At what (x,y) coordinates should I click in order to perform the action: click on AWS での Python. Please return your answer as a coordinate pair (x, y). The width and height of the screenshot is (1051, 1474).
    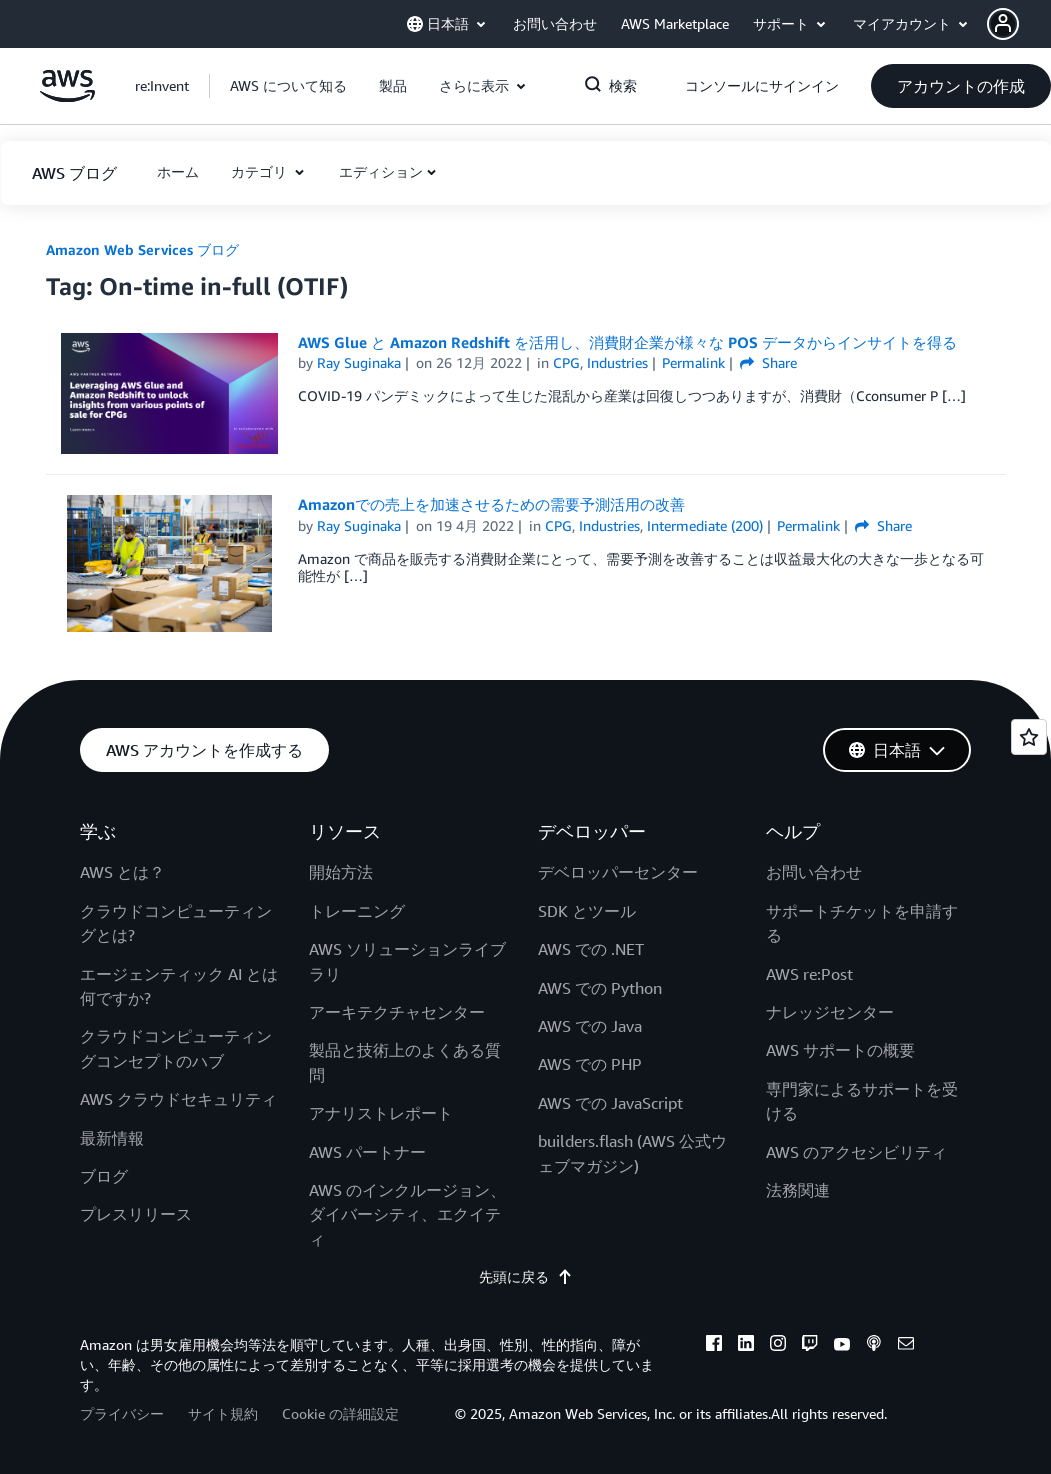
    Looking at the image, I should click on (600, 988).